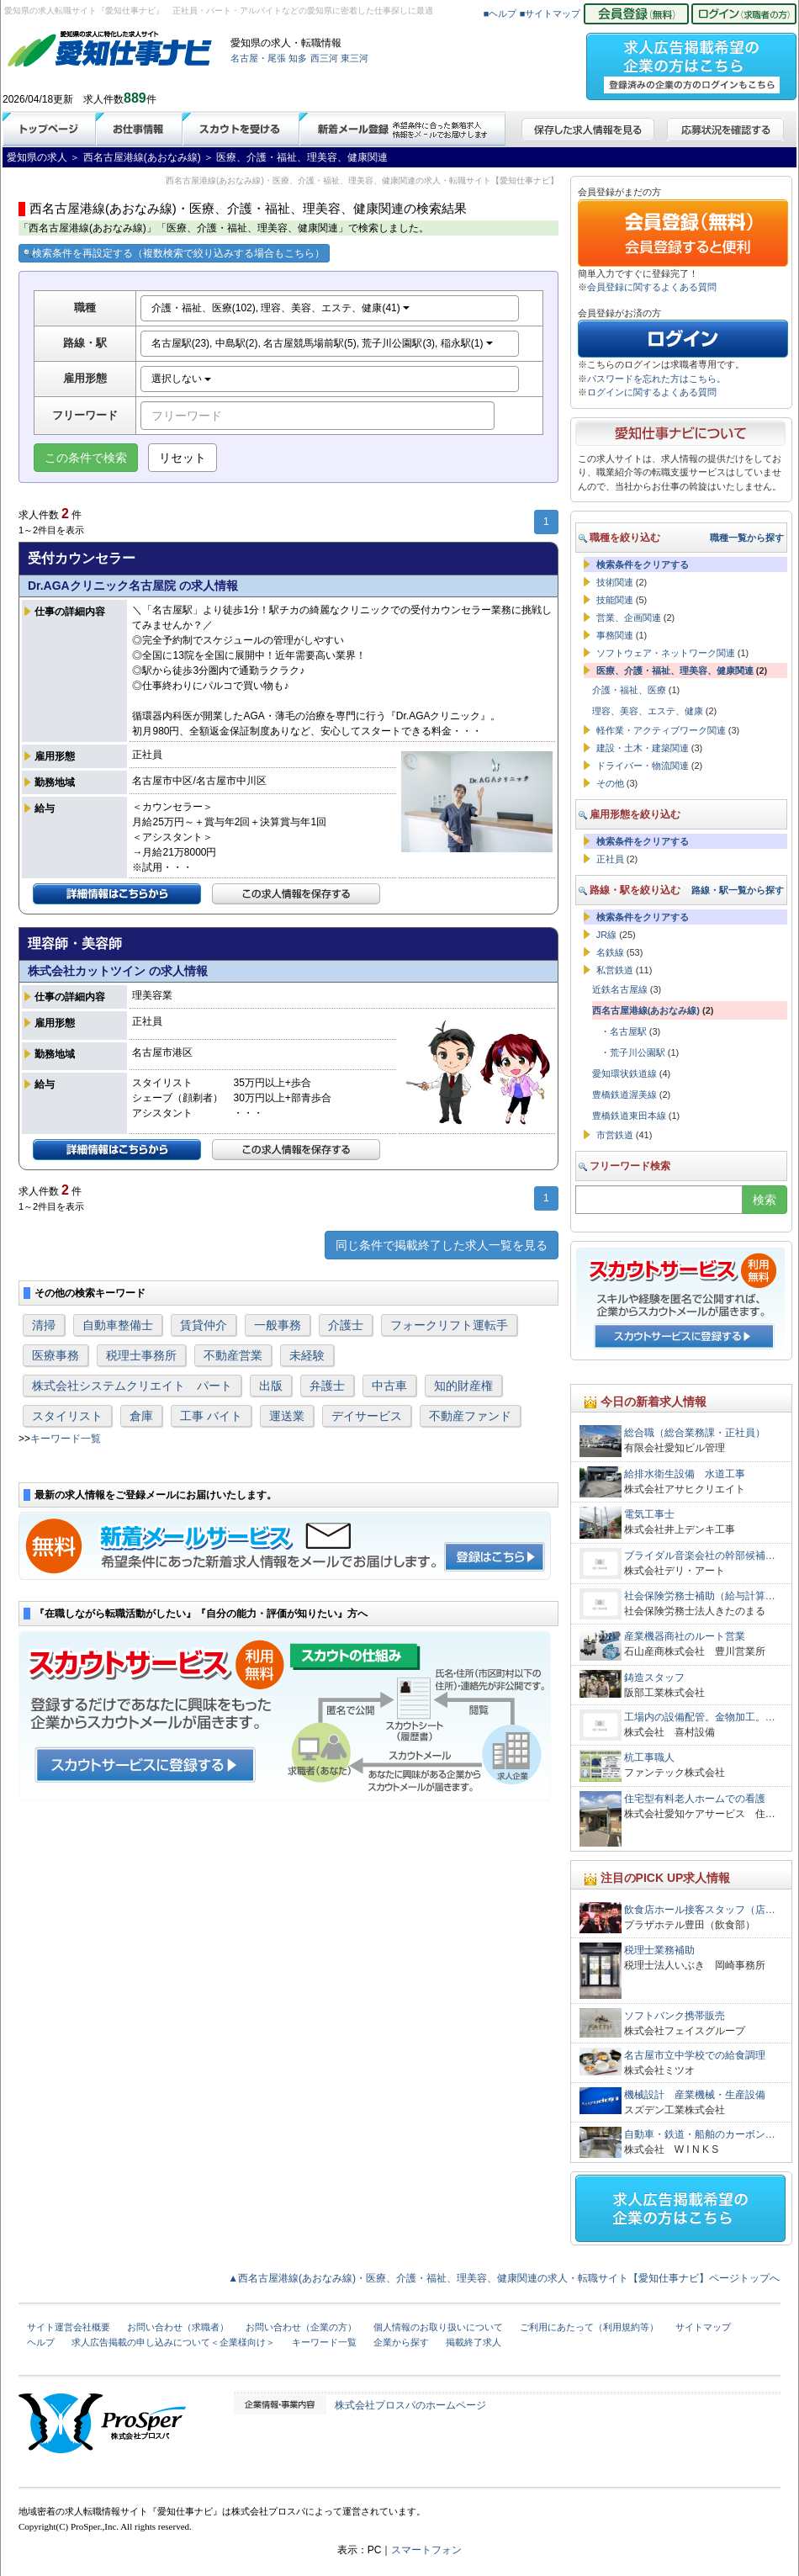 Image resolution: width=799 pixels, height=2576 pixels. I want to click on 同じ条件で掲載終了した求人一覧を見る, so click(442, 1245).